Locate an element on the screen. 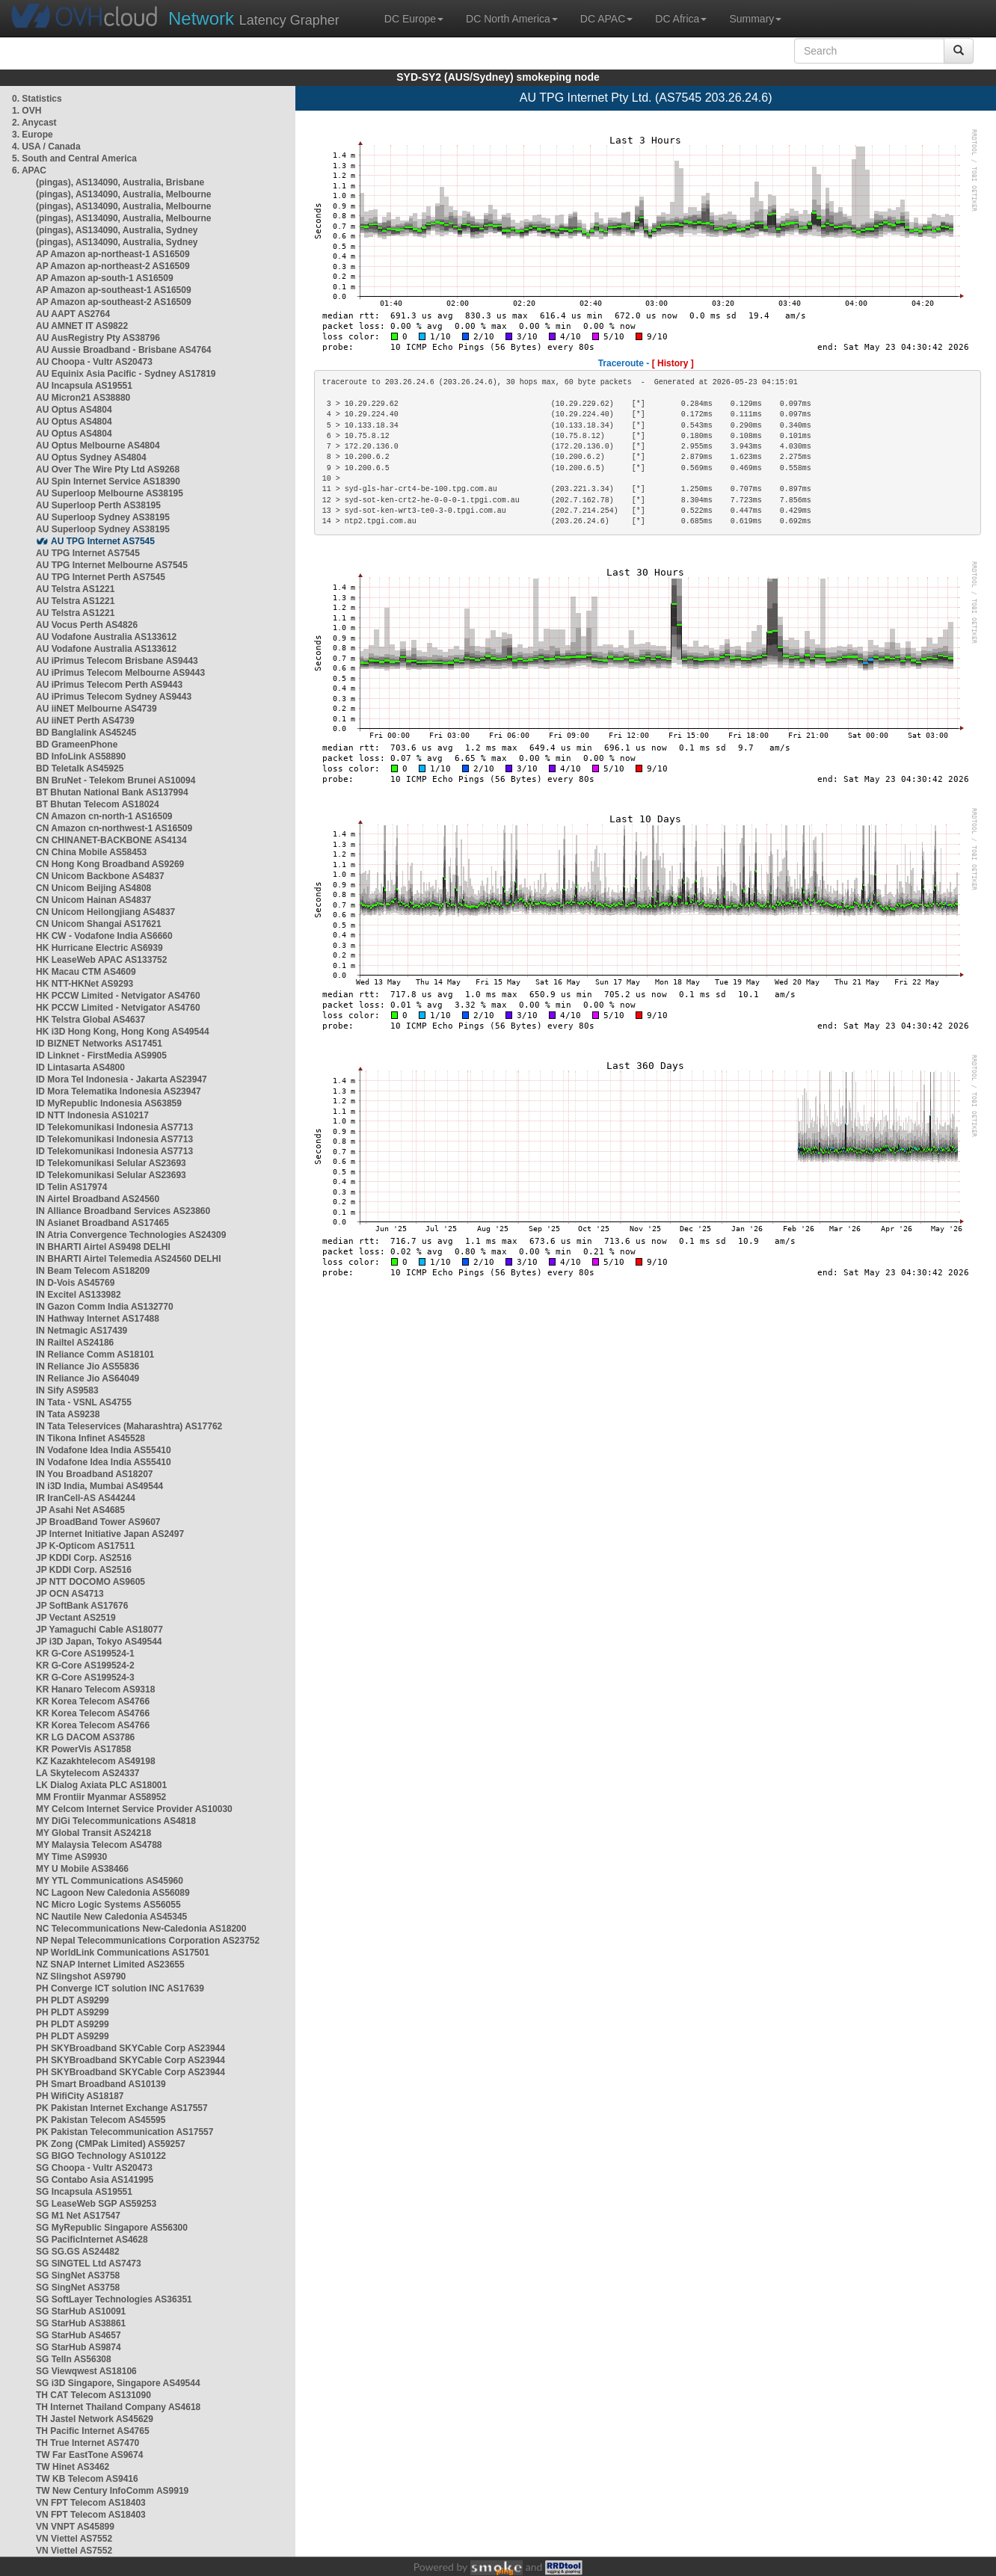  IN Reliance Jio AS64049 is located at coordinates (87, 1378).